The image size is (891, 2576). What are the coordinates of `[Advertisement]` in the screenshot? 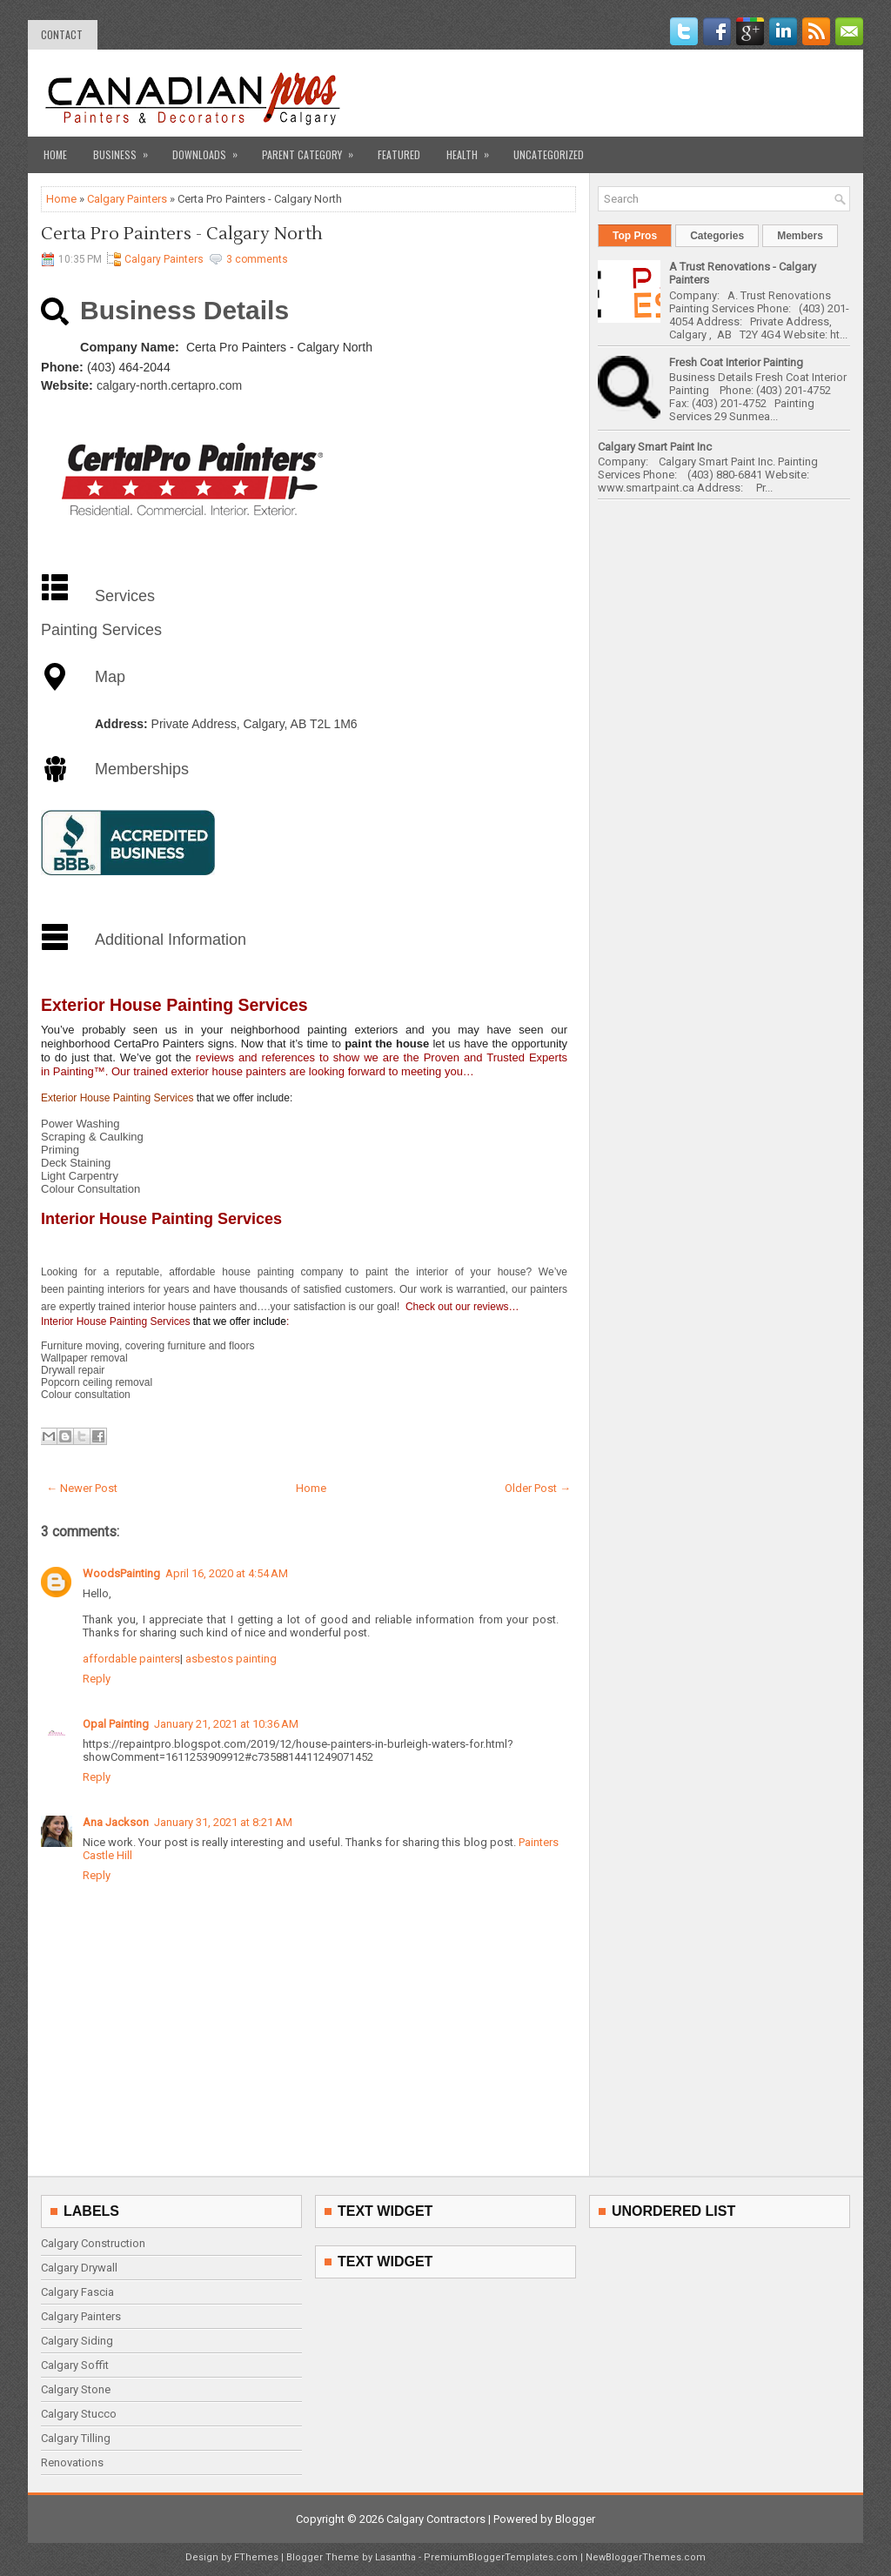 It's located at (646, 93).